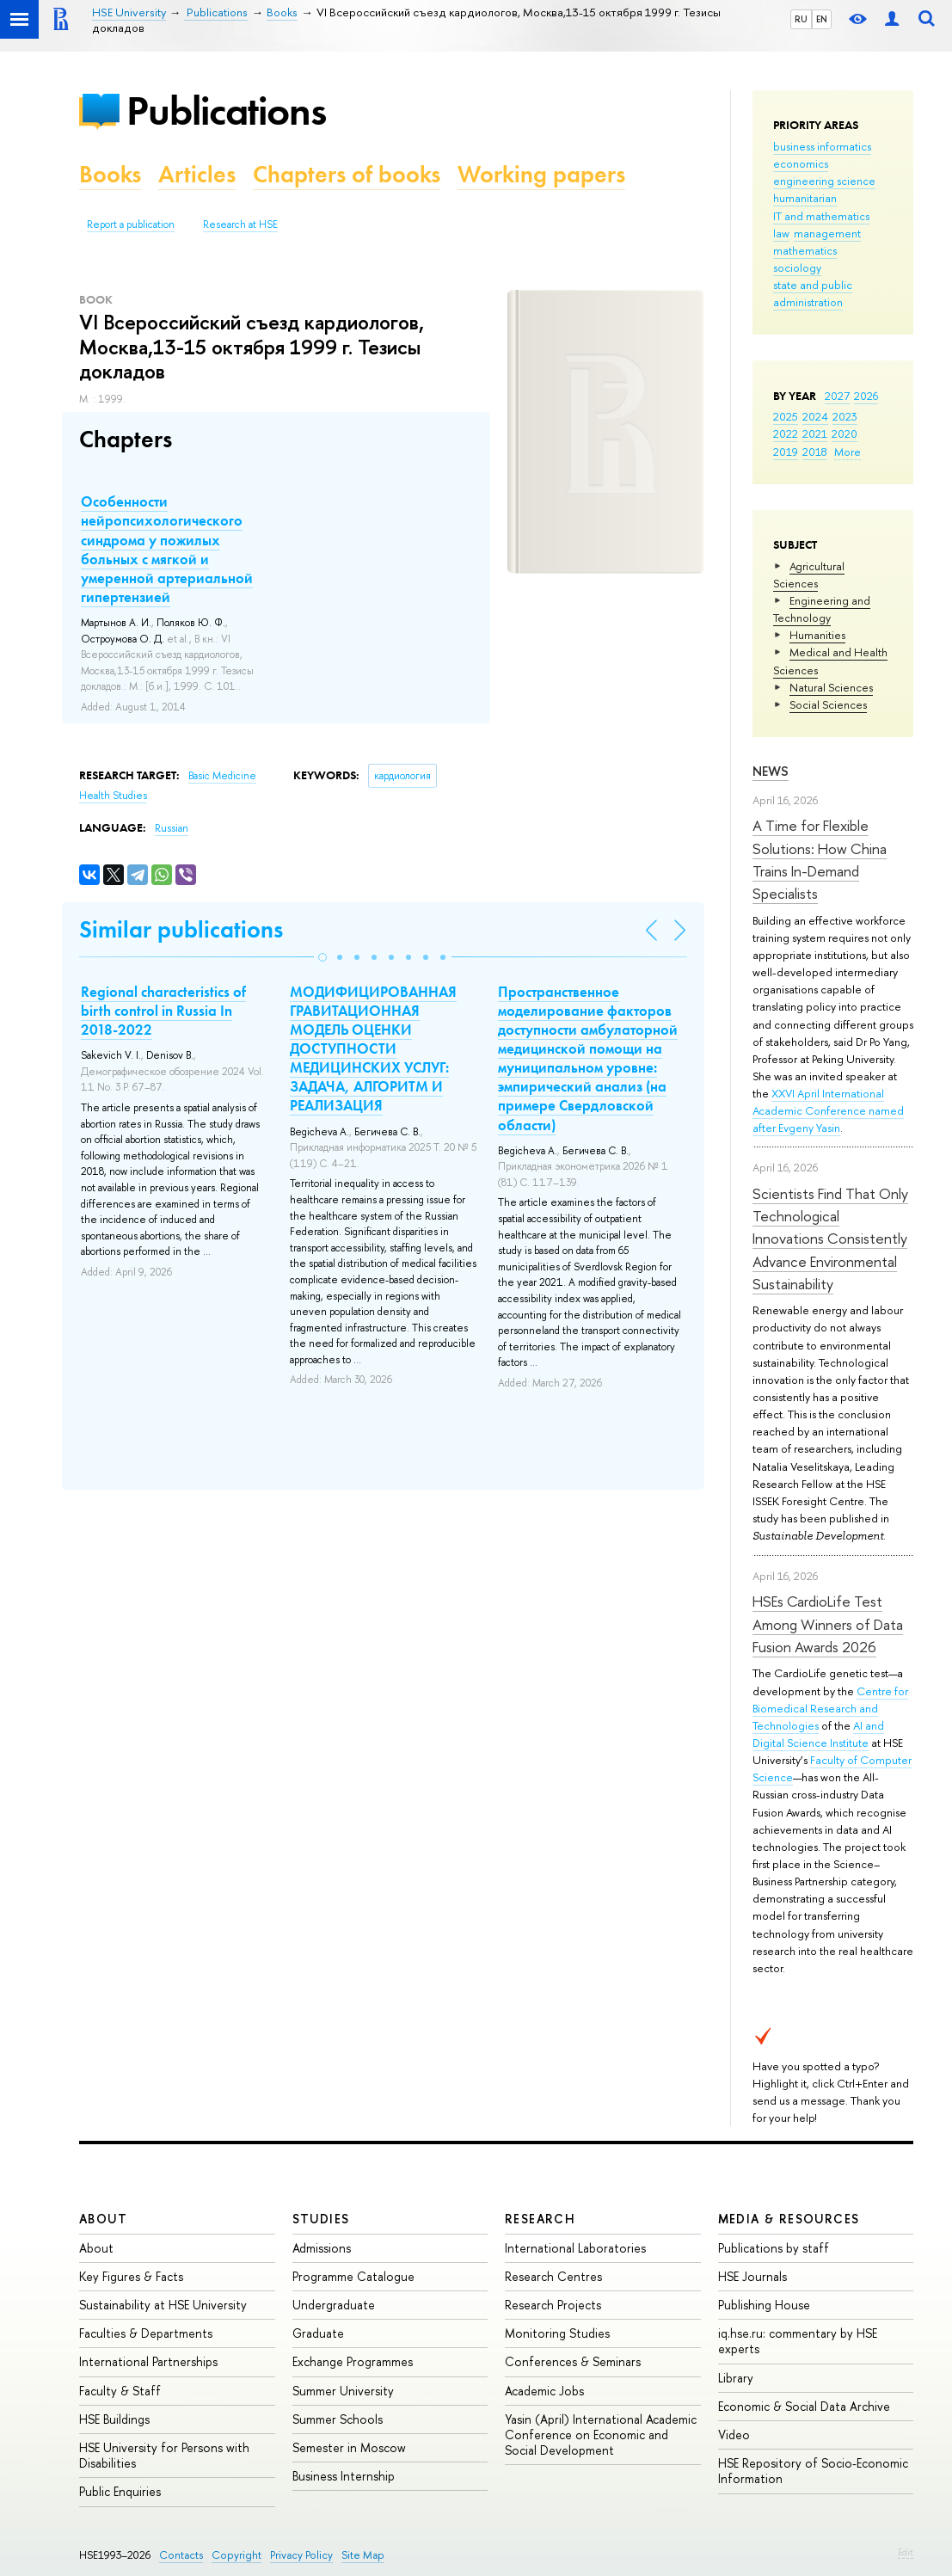  Describe the element at coordinates (540, 2218) in the screenshot. I see `Research` at that location.